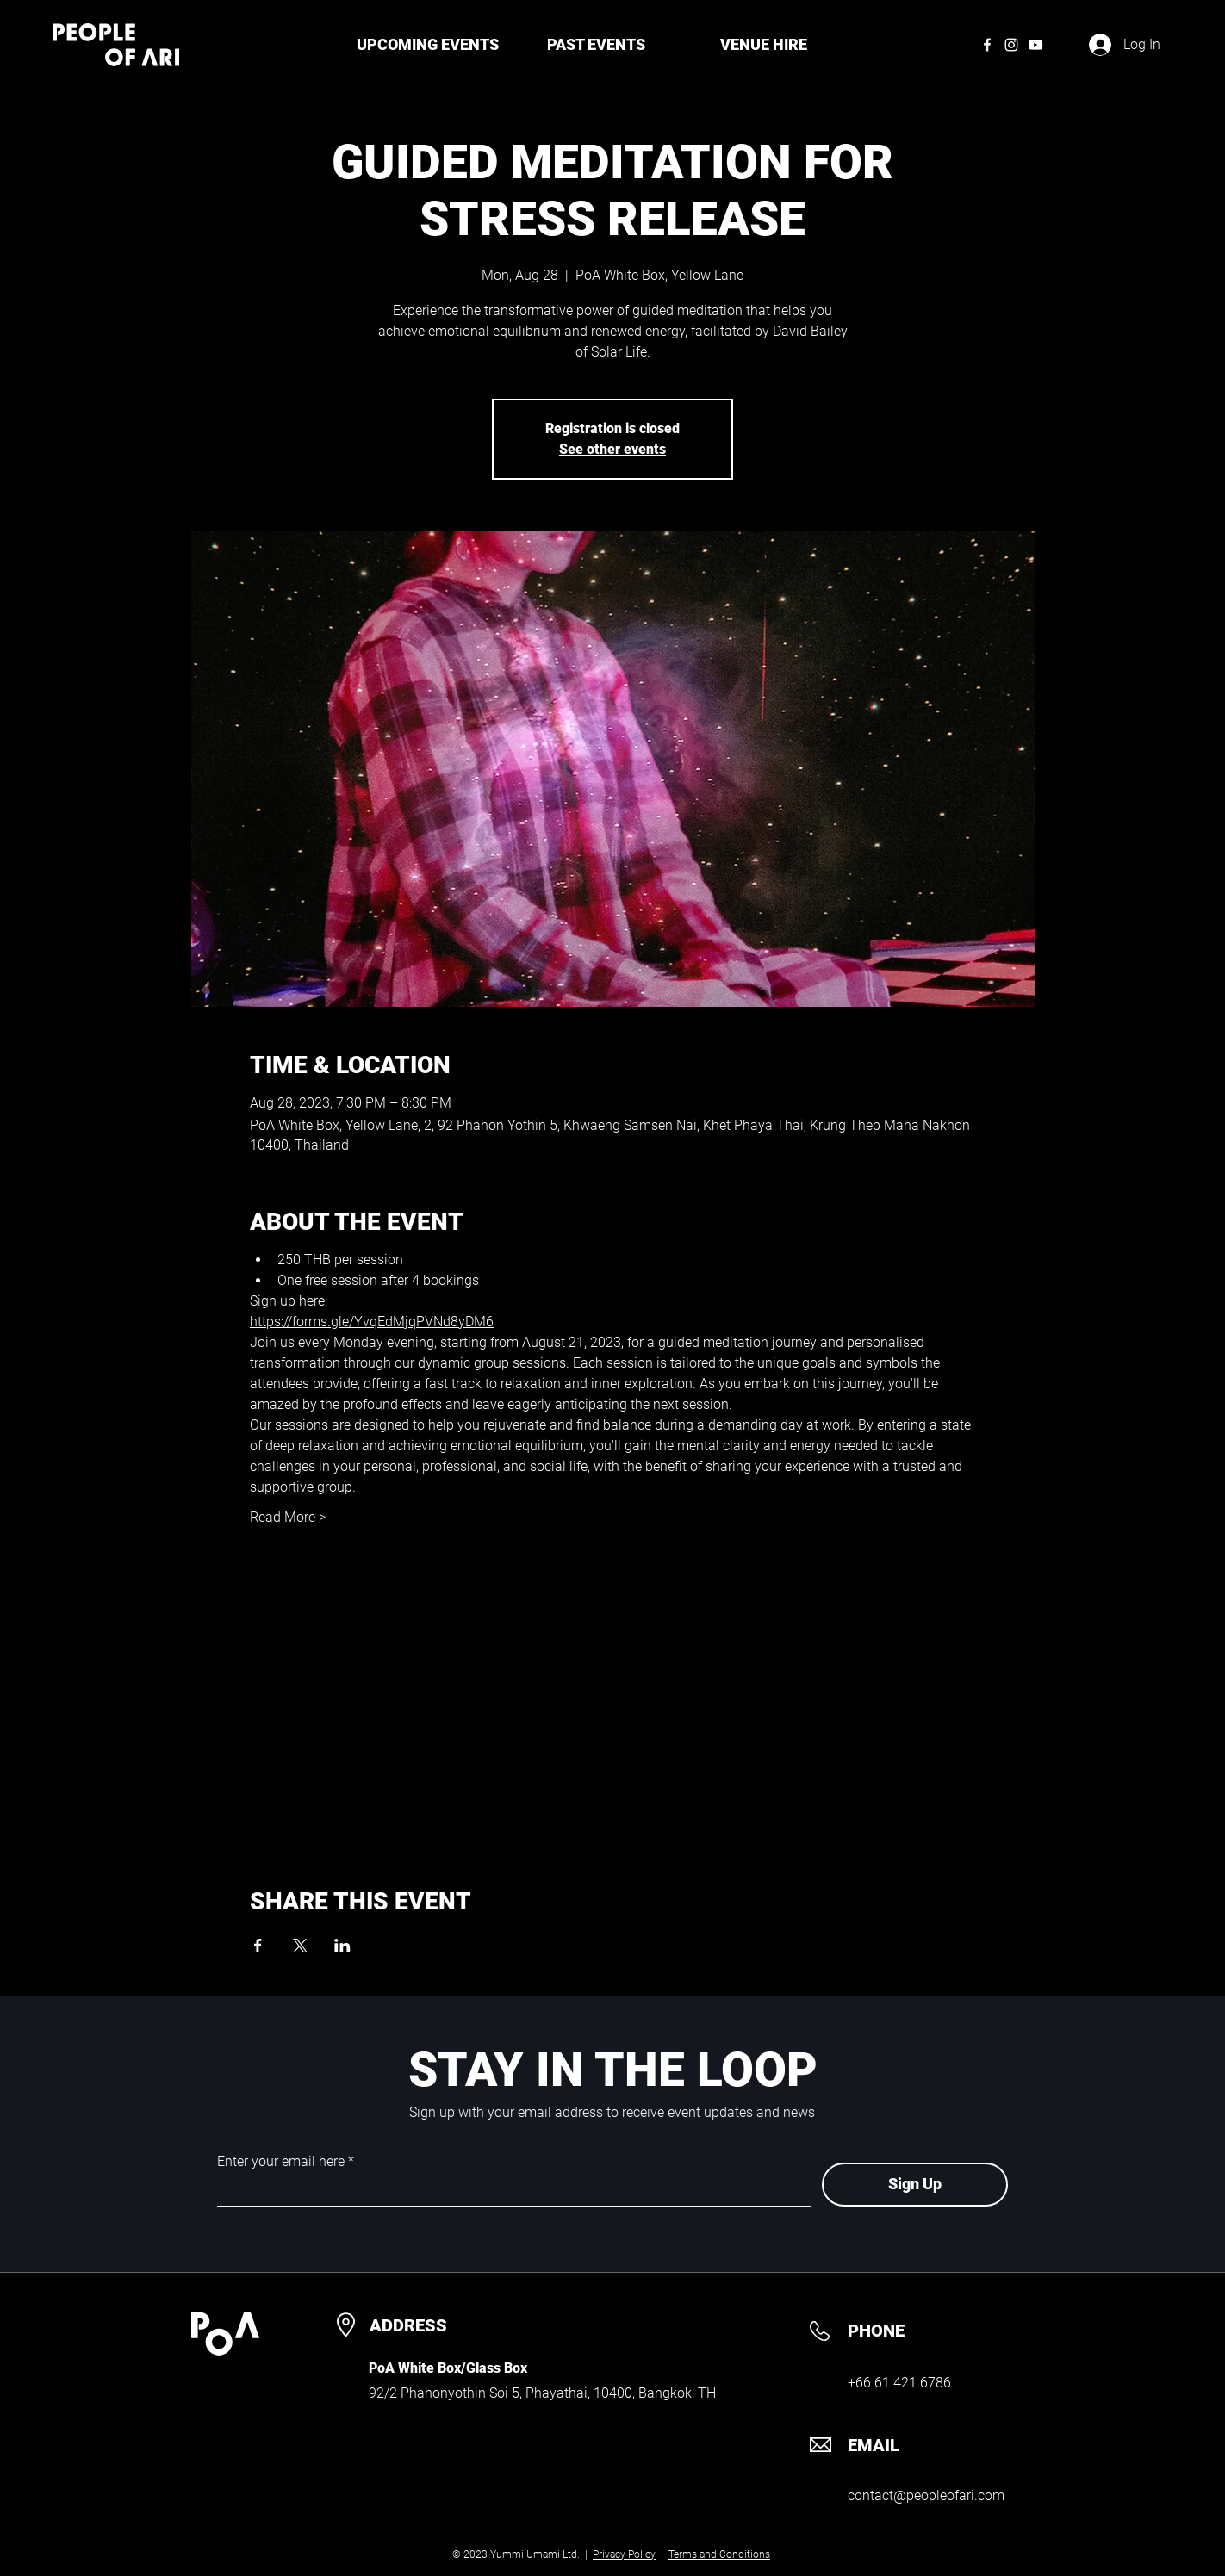  What do you see at coordinates (926, 2495) in the screenshot?
I see `contact@peopleofari.com` at bounding box center [926, 2495].